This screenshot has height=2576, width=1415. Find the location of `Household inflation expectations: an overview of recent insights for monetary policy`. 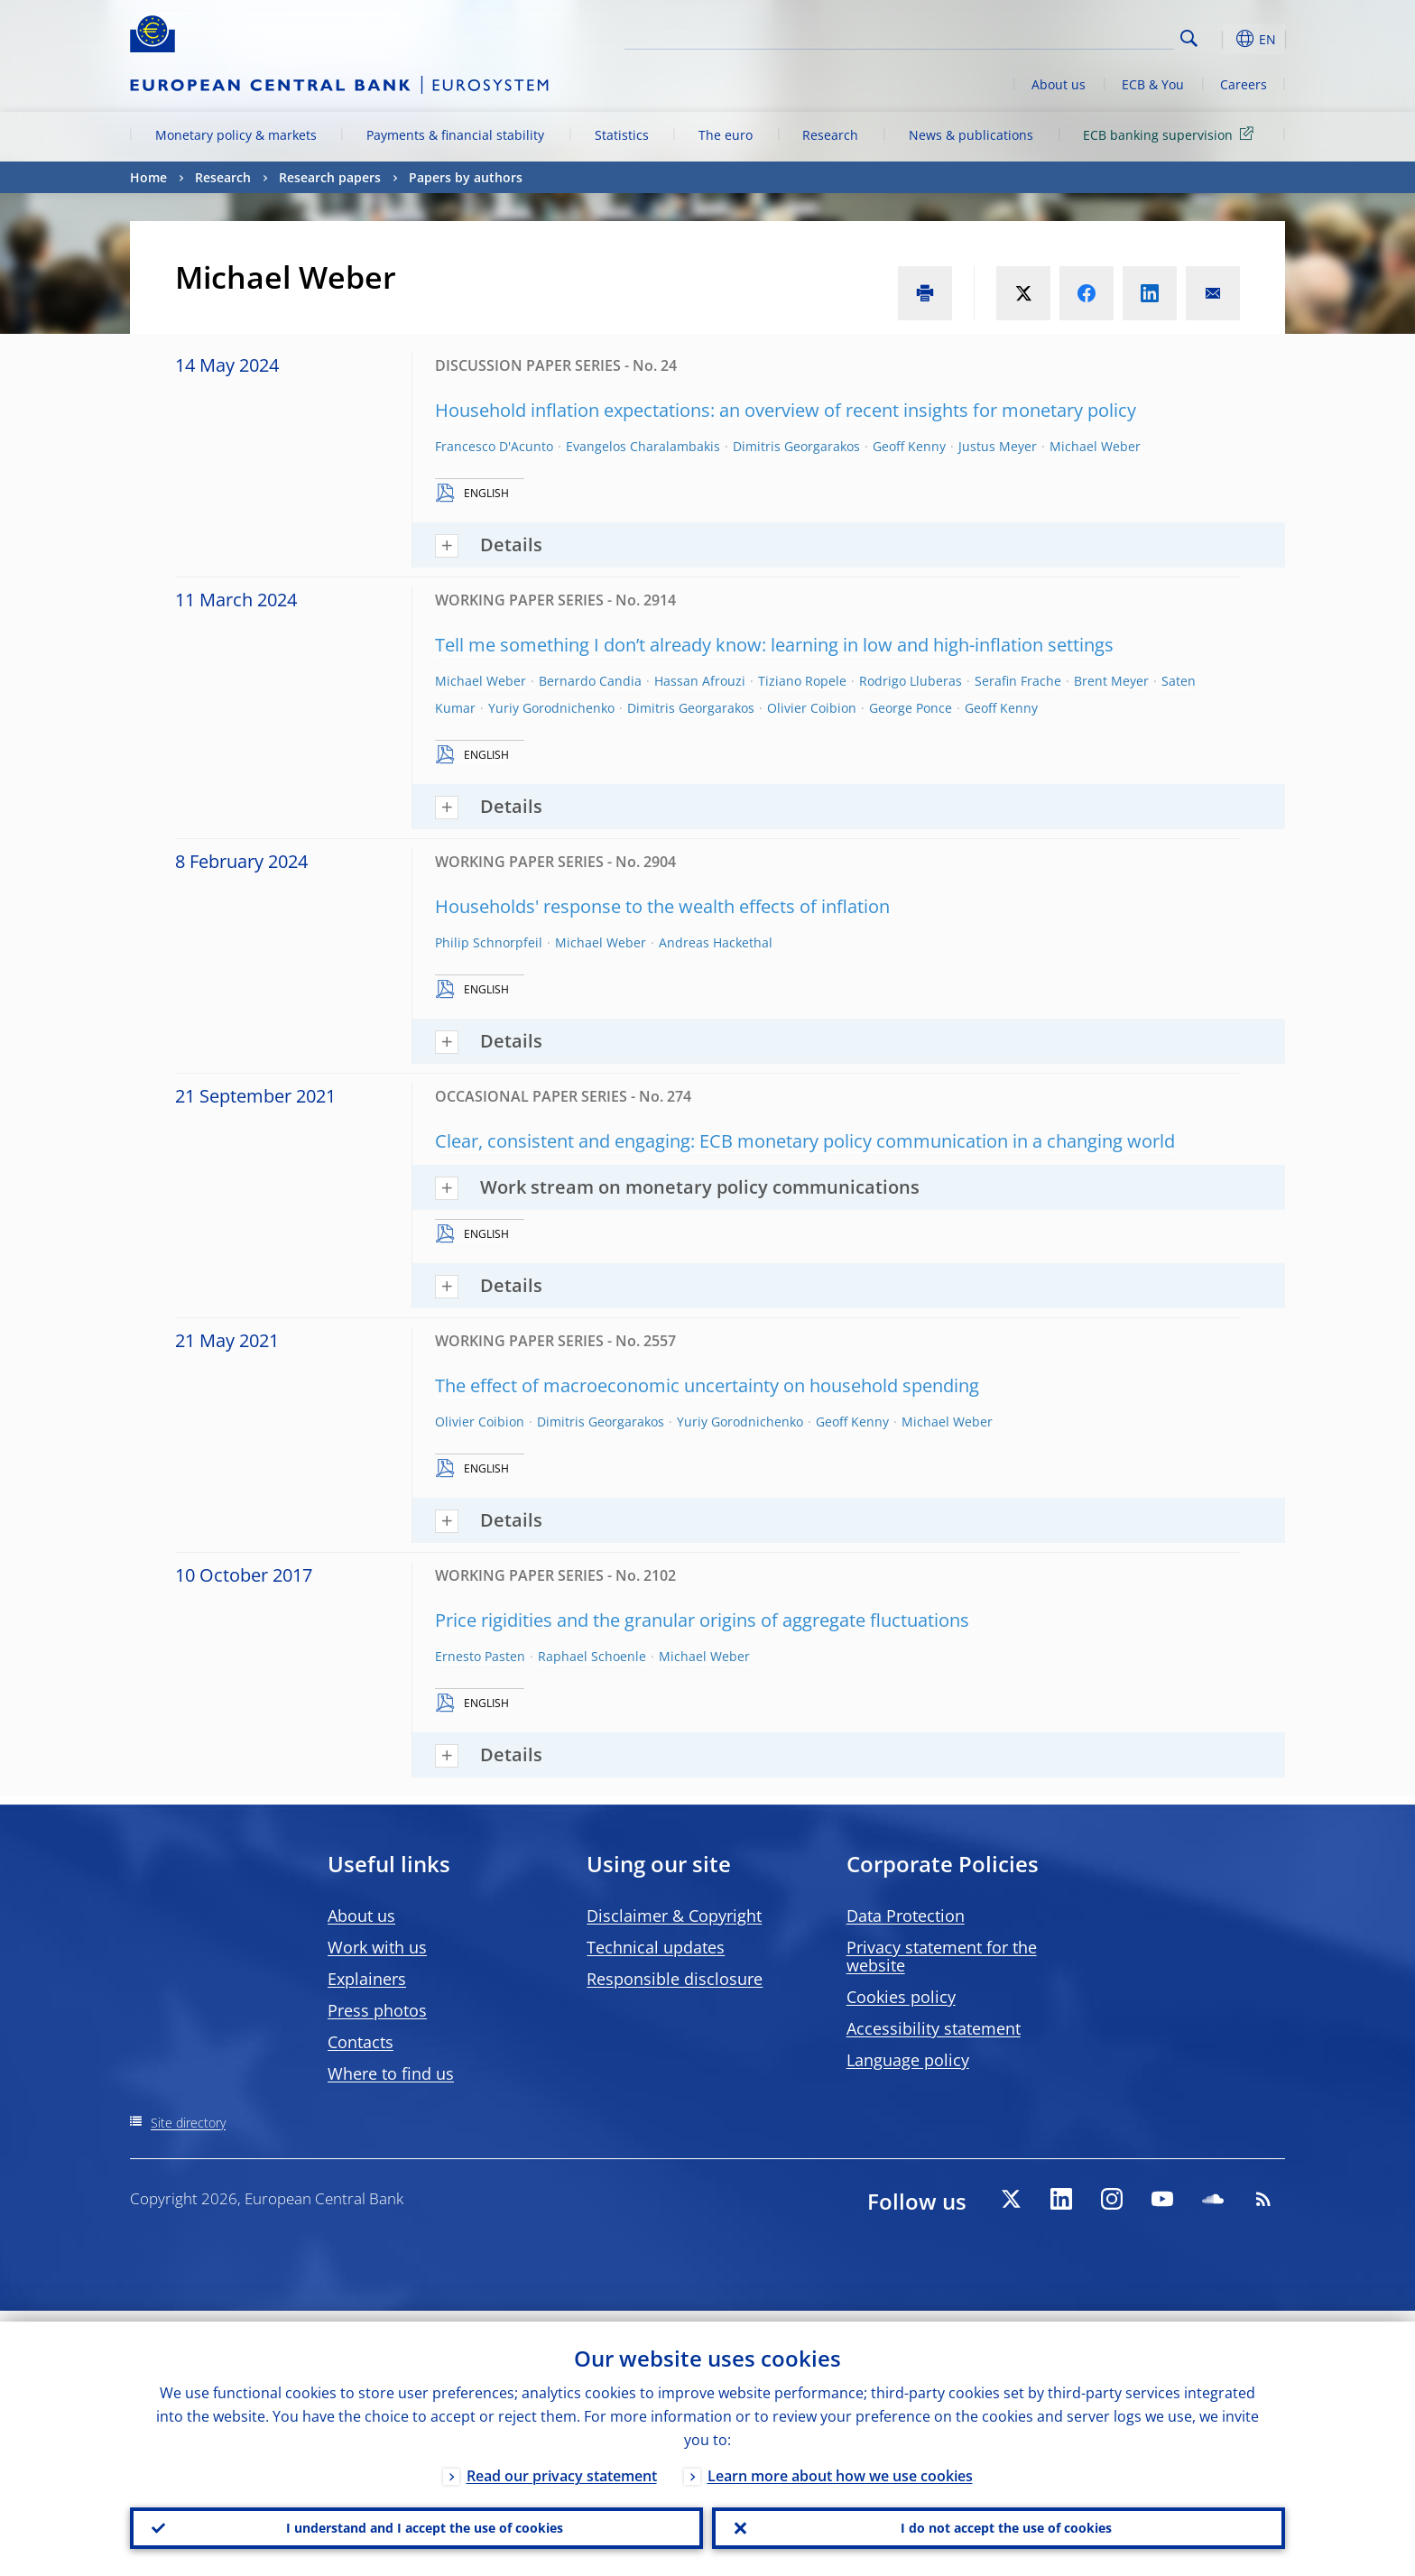

Household inflation expectations: an overview of recent insights for monetary policy is located at coordinates (785, 410).